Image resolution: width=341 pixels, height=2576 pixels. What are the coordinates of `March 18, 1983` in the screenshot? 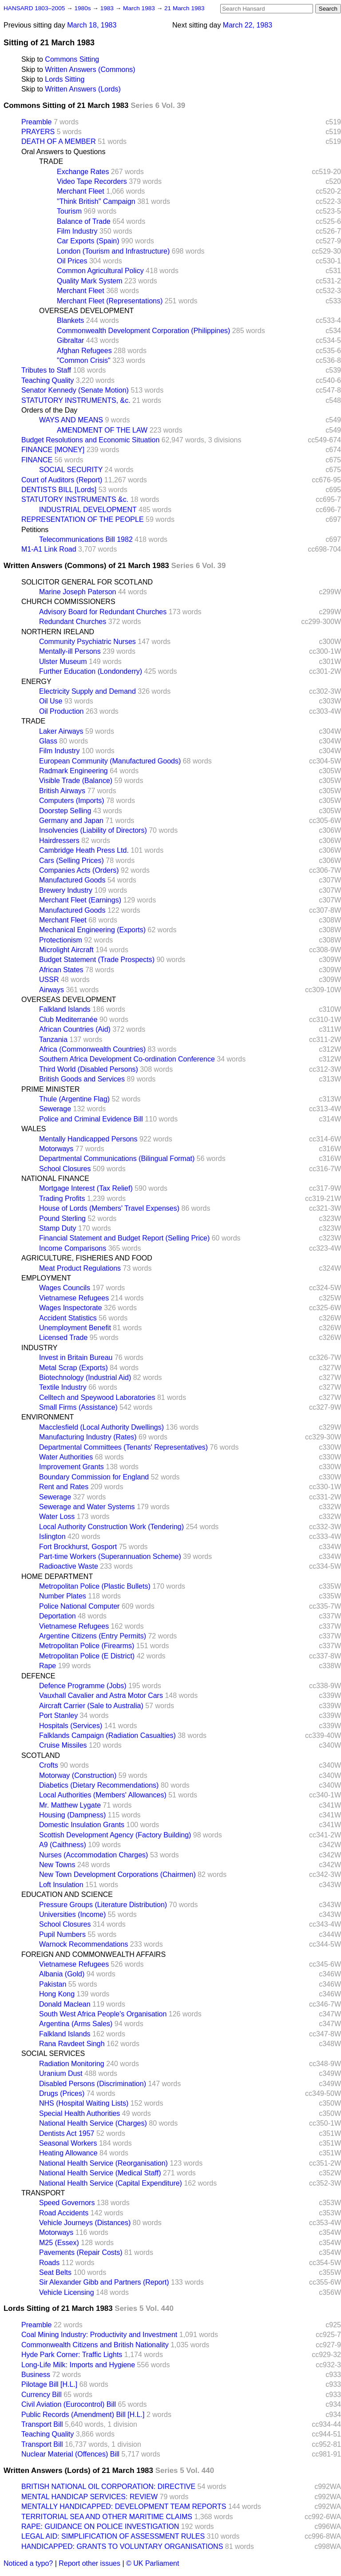 It's located at (91, 25).